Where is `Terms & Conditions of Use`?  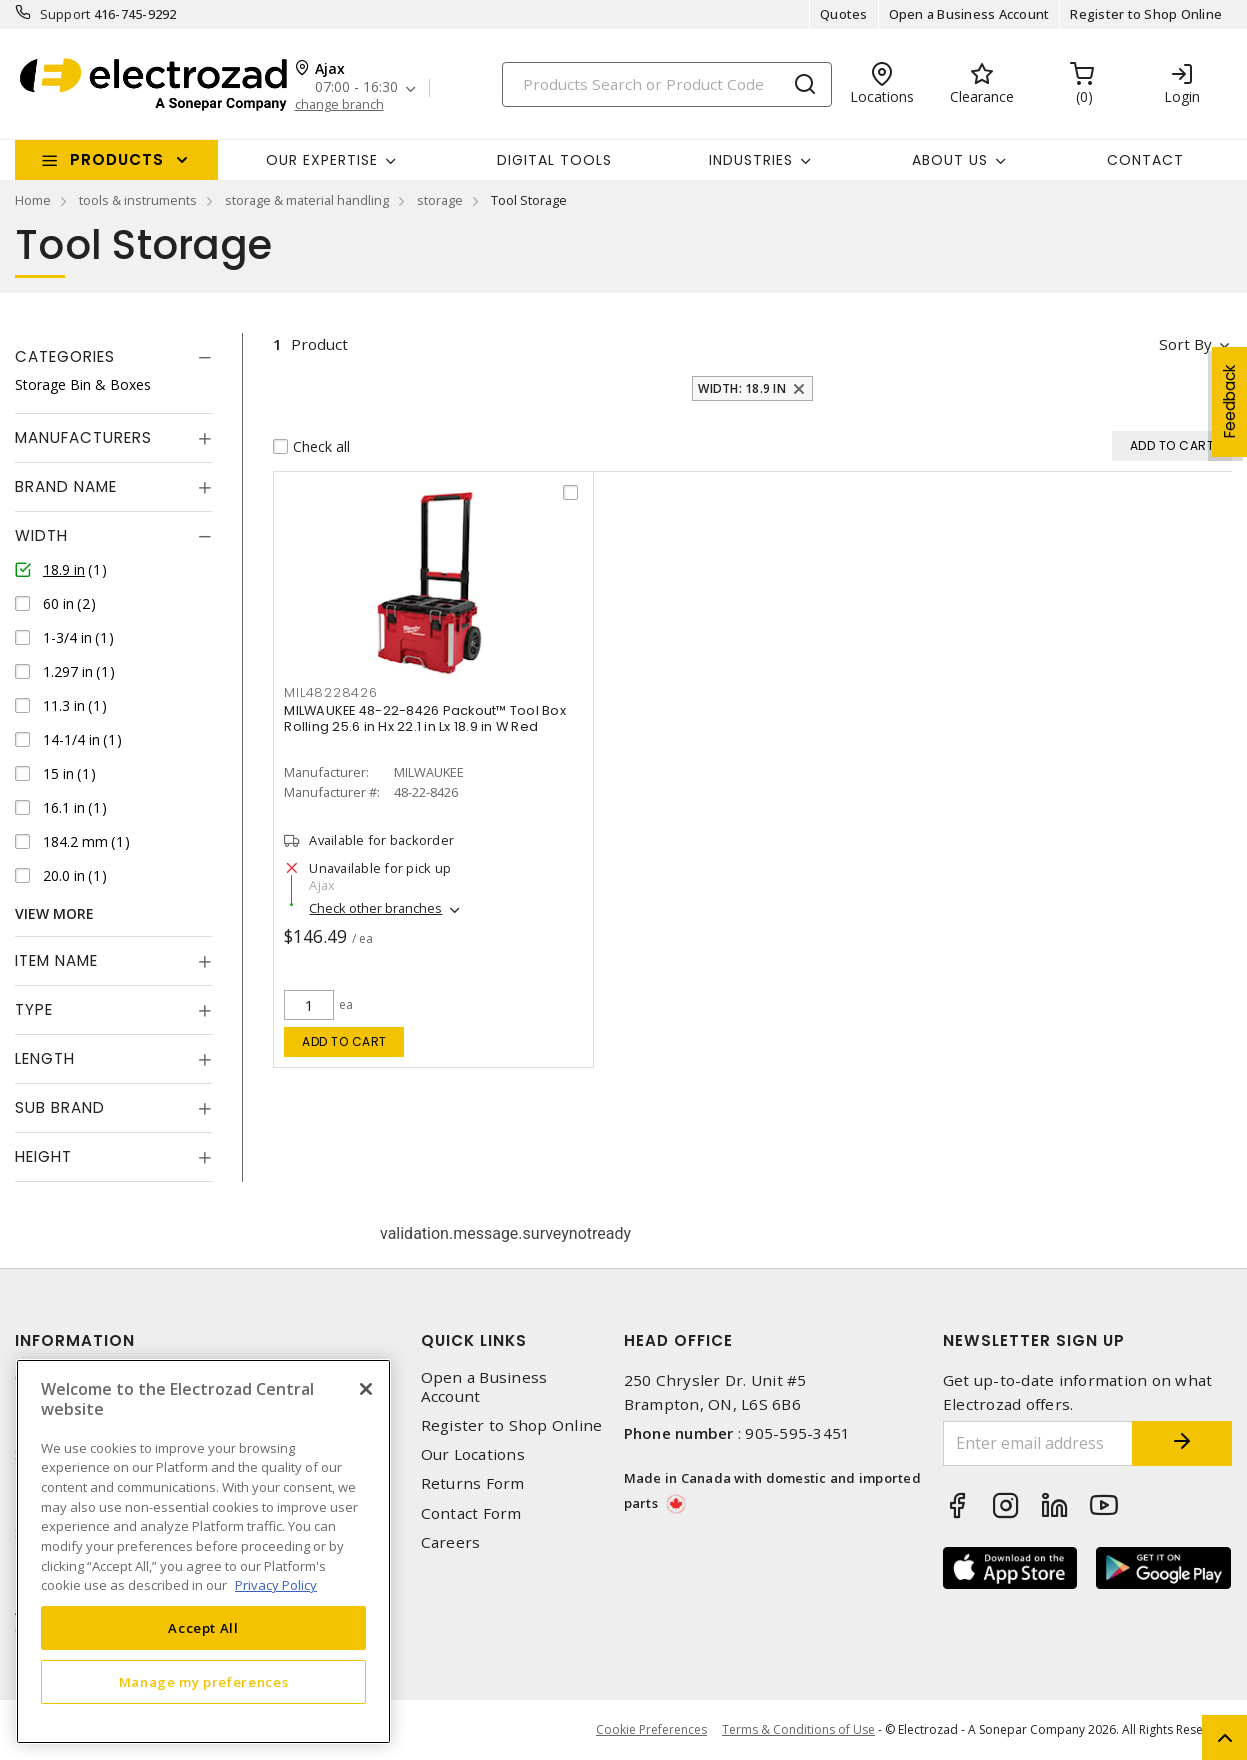
Terms & Conditions of Use is located at coordinates (798, 1729).